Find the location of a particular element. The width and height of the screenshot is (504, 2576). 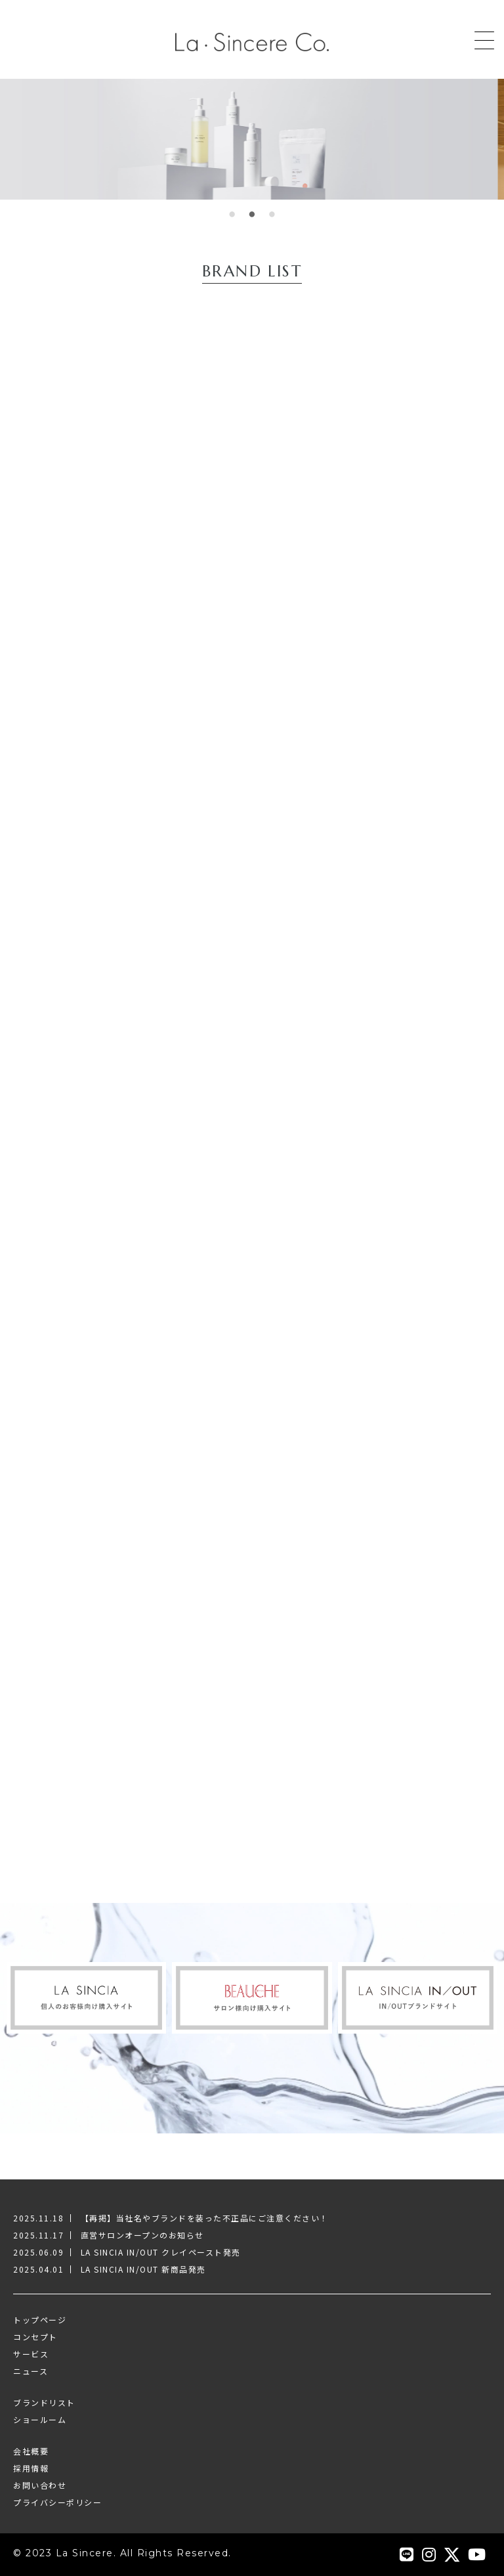

ショールーム is located at coordinates (39, 2419).